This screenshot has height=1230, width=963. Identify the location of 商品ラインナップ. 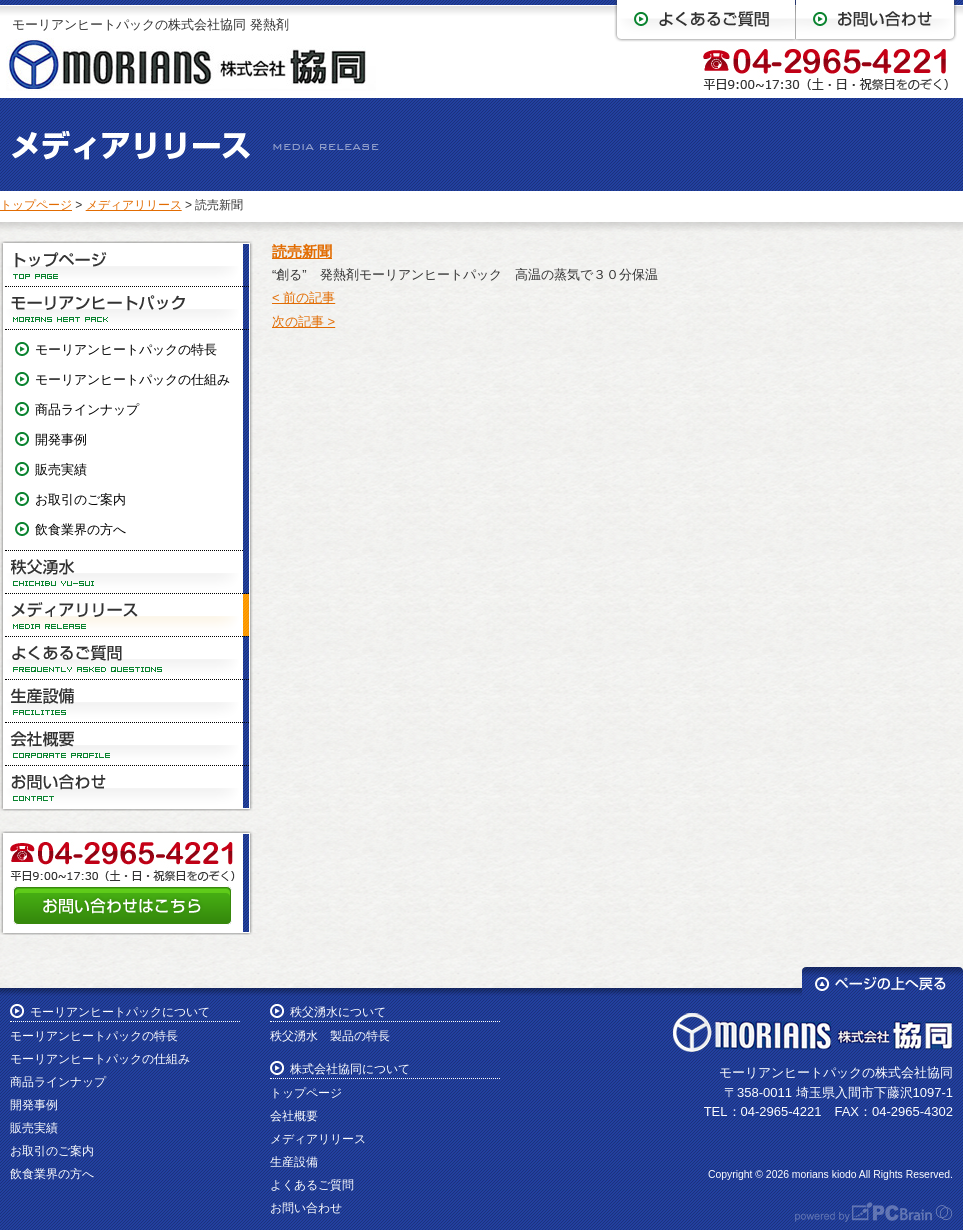
(87, 409).